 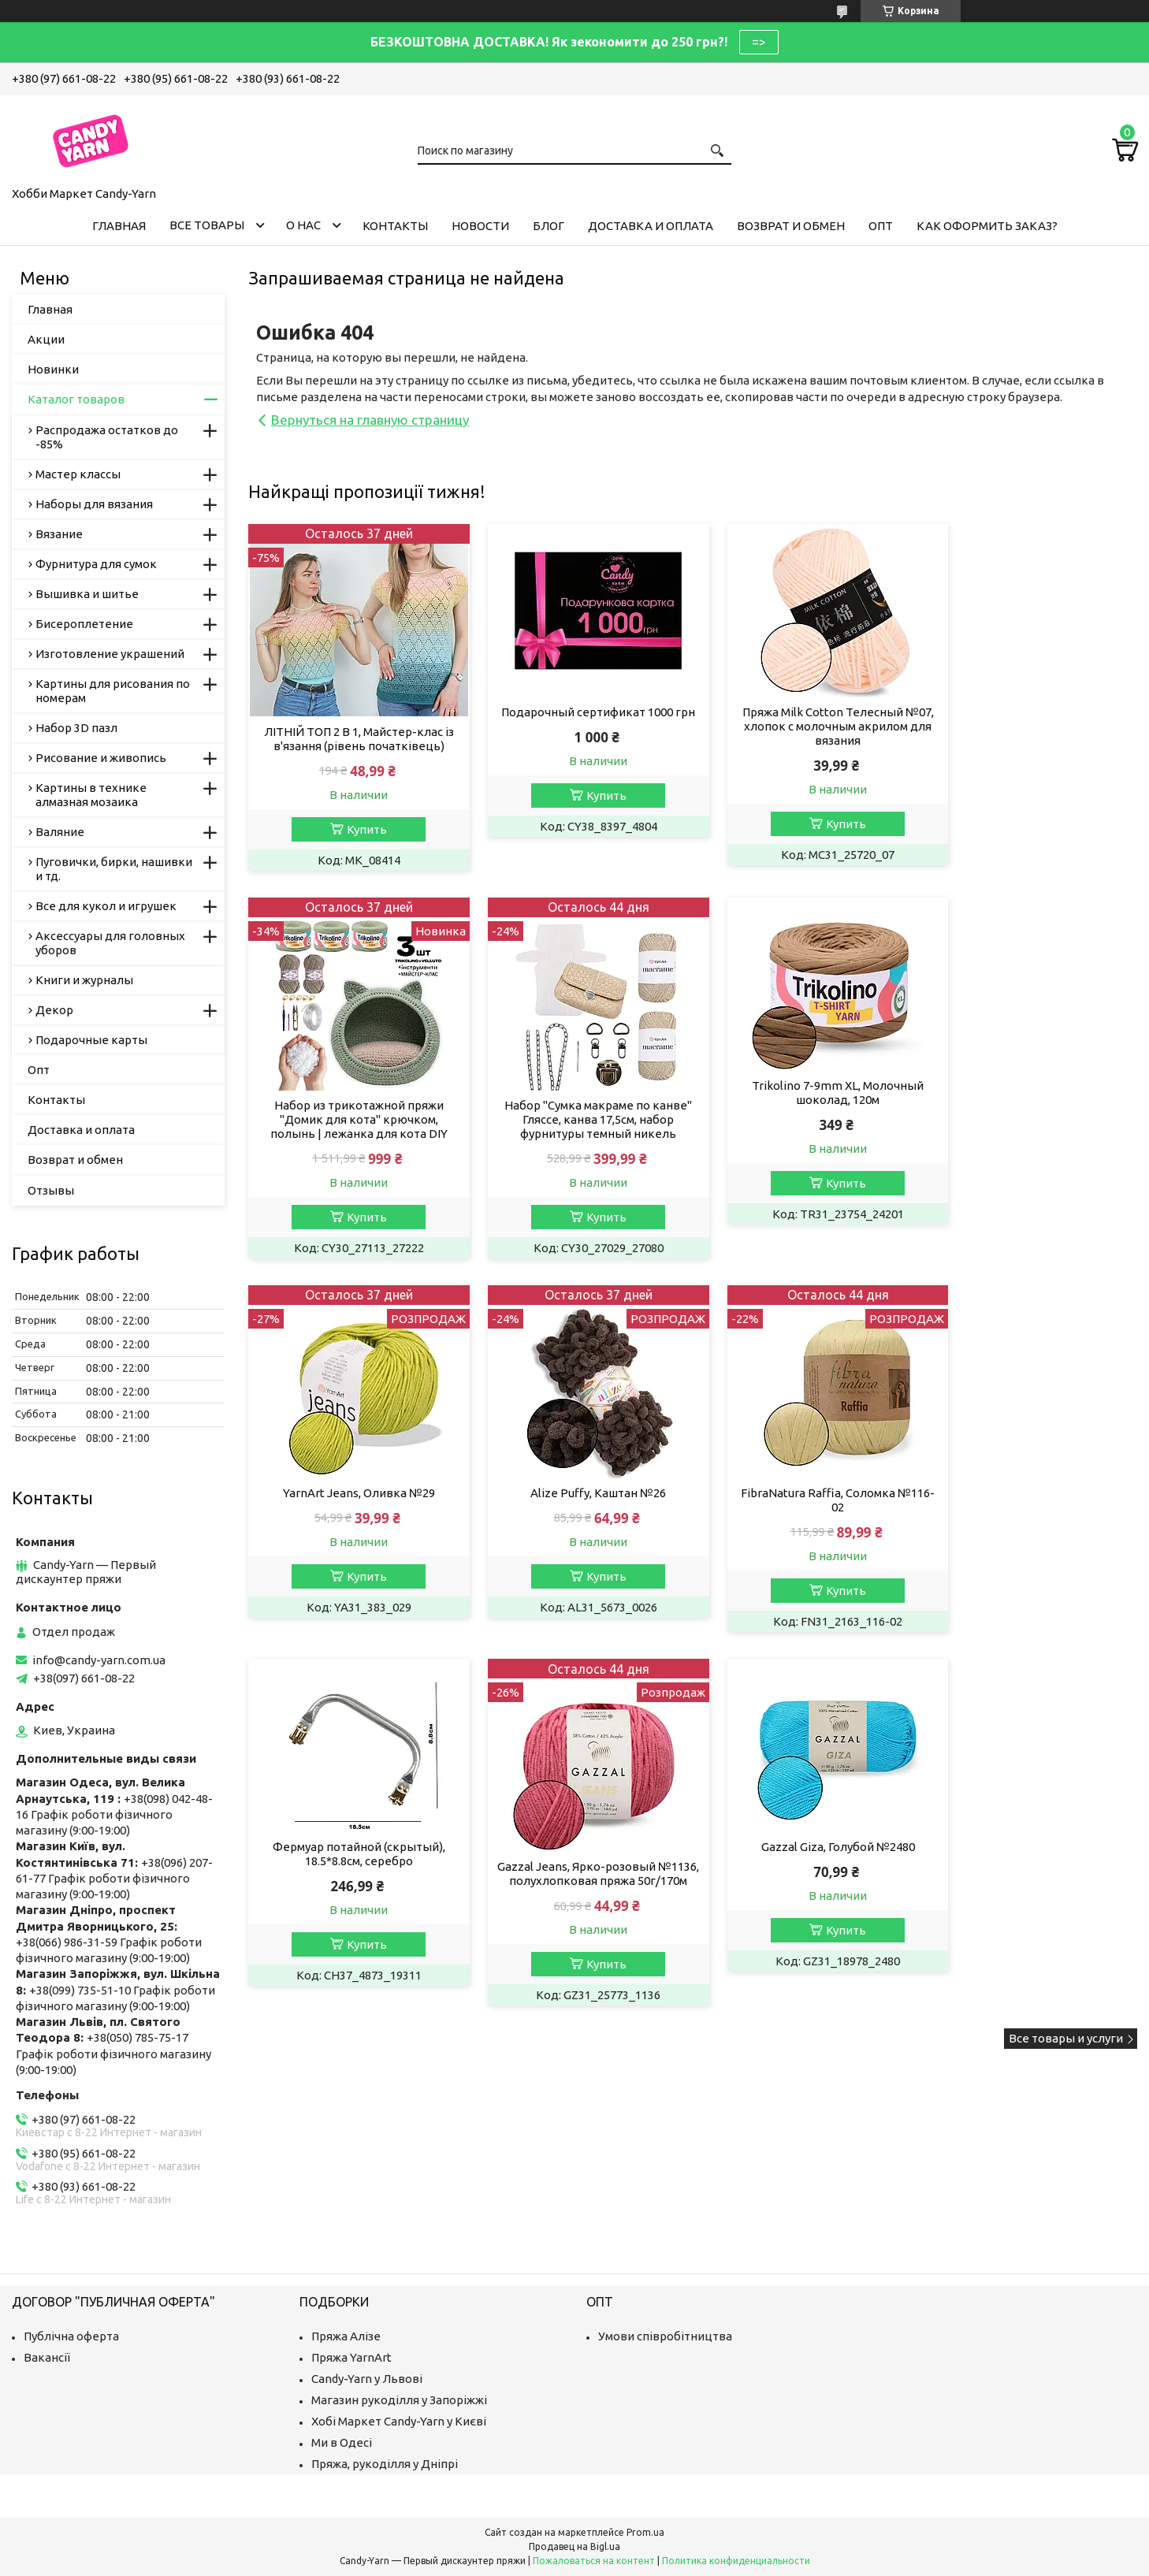 I want to click on Все товары и услуги, so click(x=1066, y=1695).